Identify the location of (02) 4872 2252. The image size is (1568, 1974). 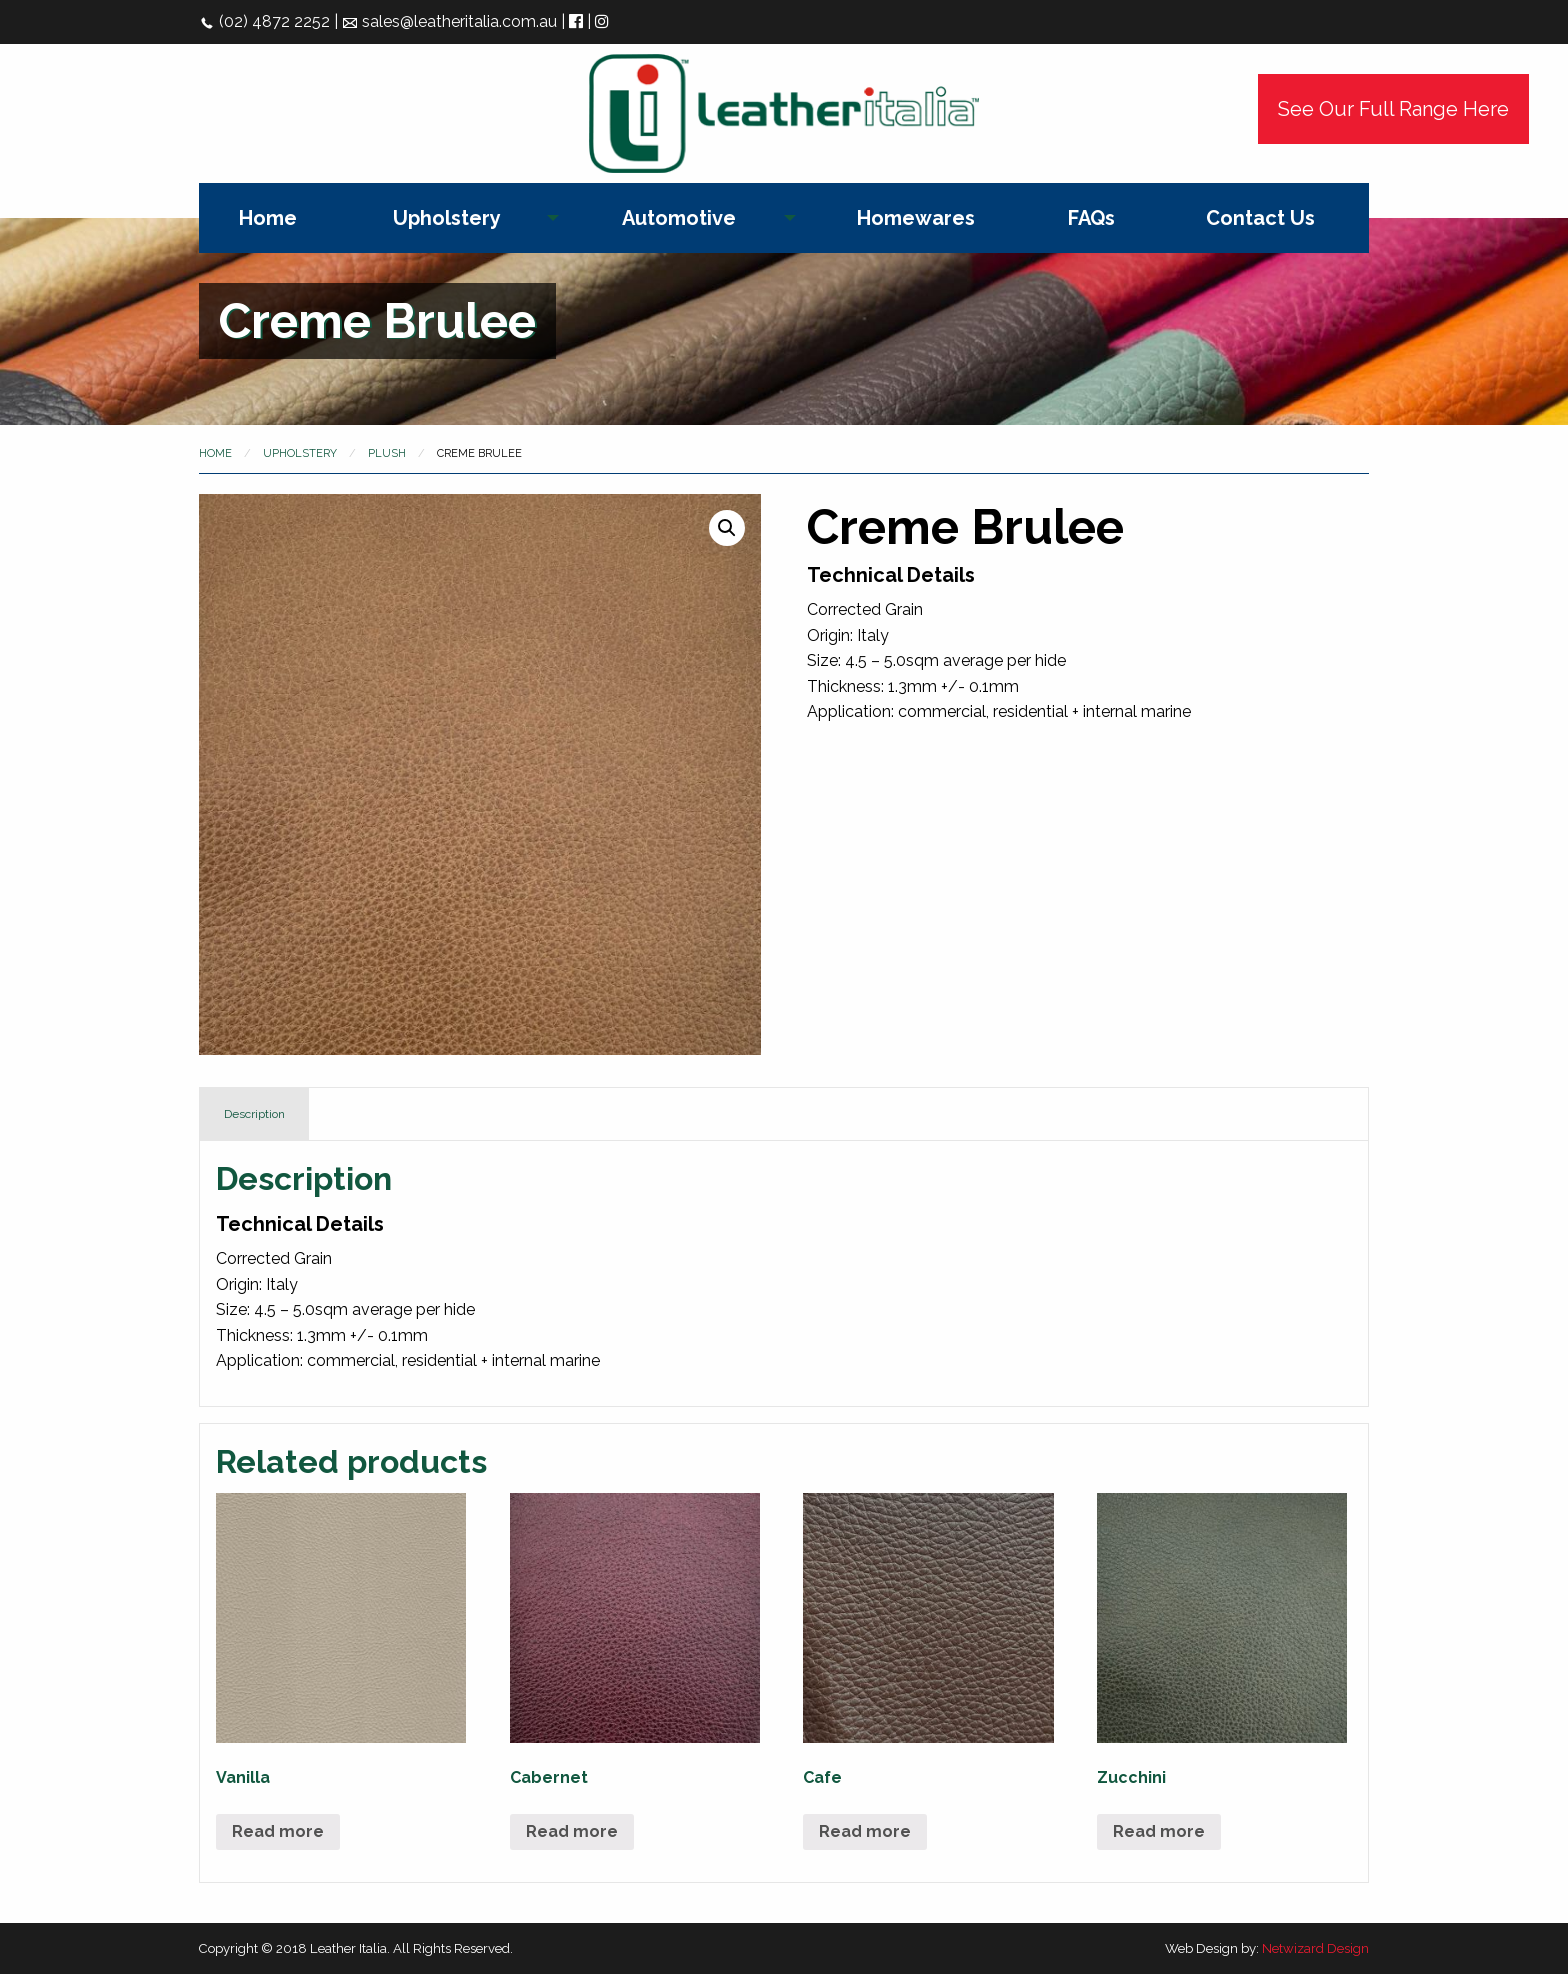
(264, 21).